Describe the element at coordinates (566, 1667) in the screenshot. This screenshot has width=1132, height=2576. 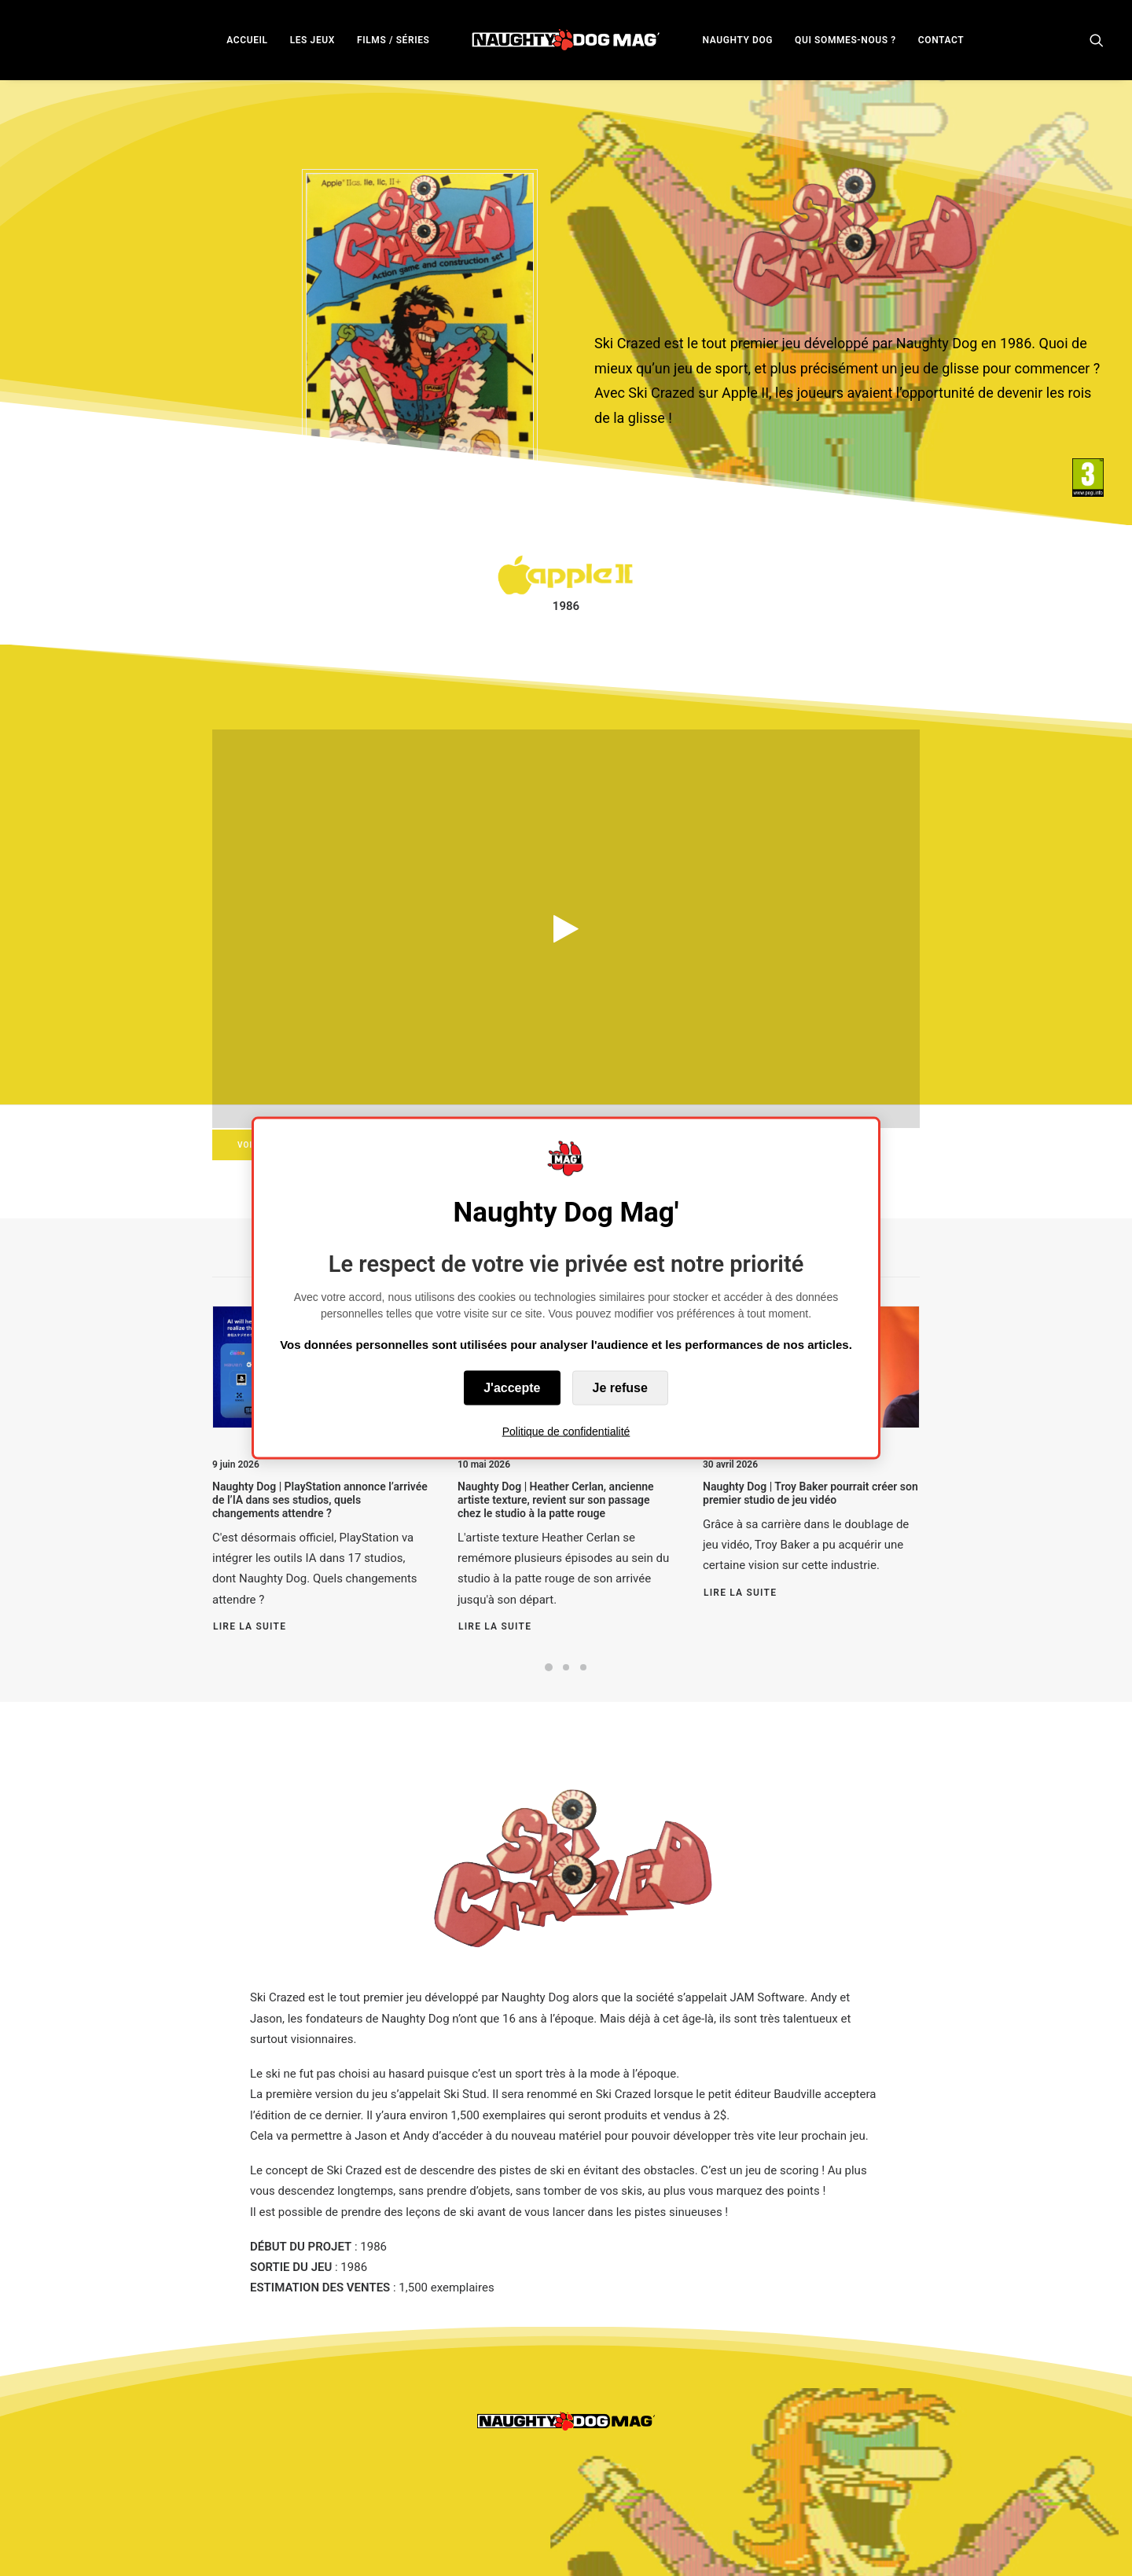
I see `[Slide 2]` at that location.